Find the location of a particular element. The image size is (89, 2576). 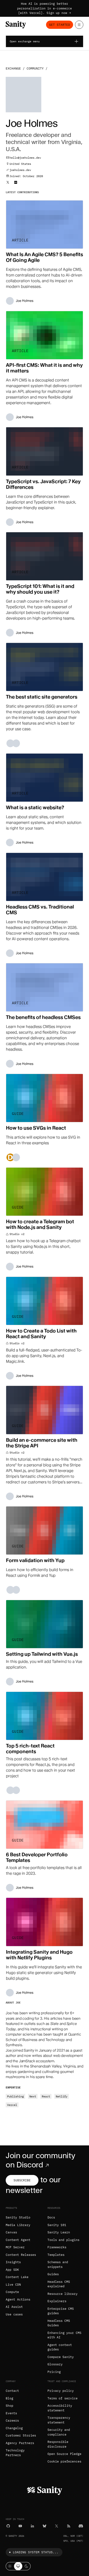

Security and compliance is located at coordinates (58, 2432).